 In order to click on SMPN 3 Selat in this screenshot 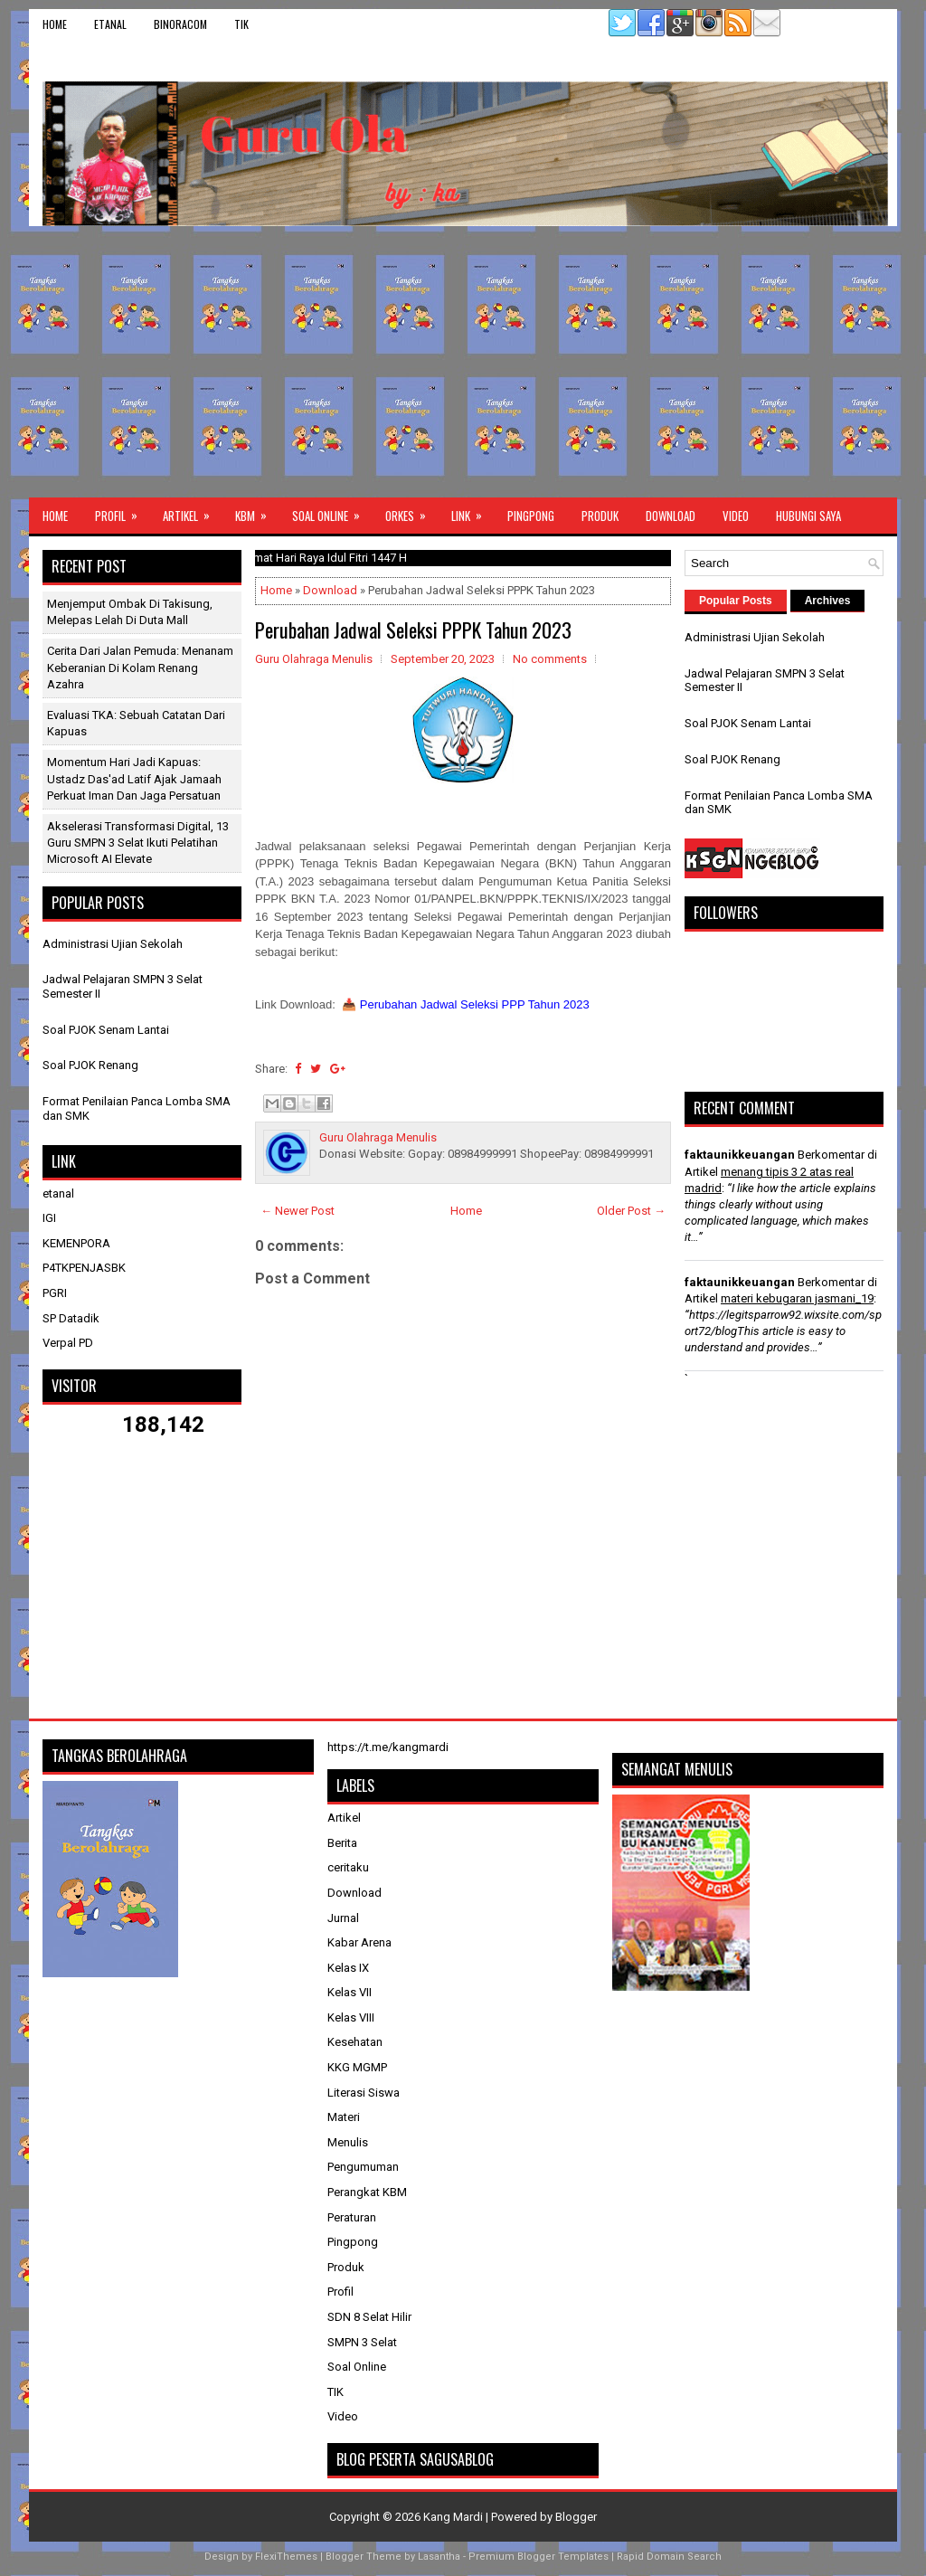, I will do `click(362, 2342)`.